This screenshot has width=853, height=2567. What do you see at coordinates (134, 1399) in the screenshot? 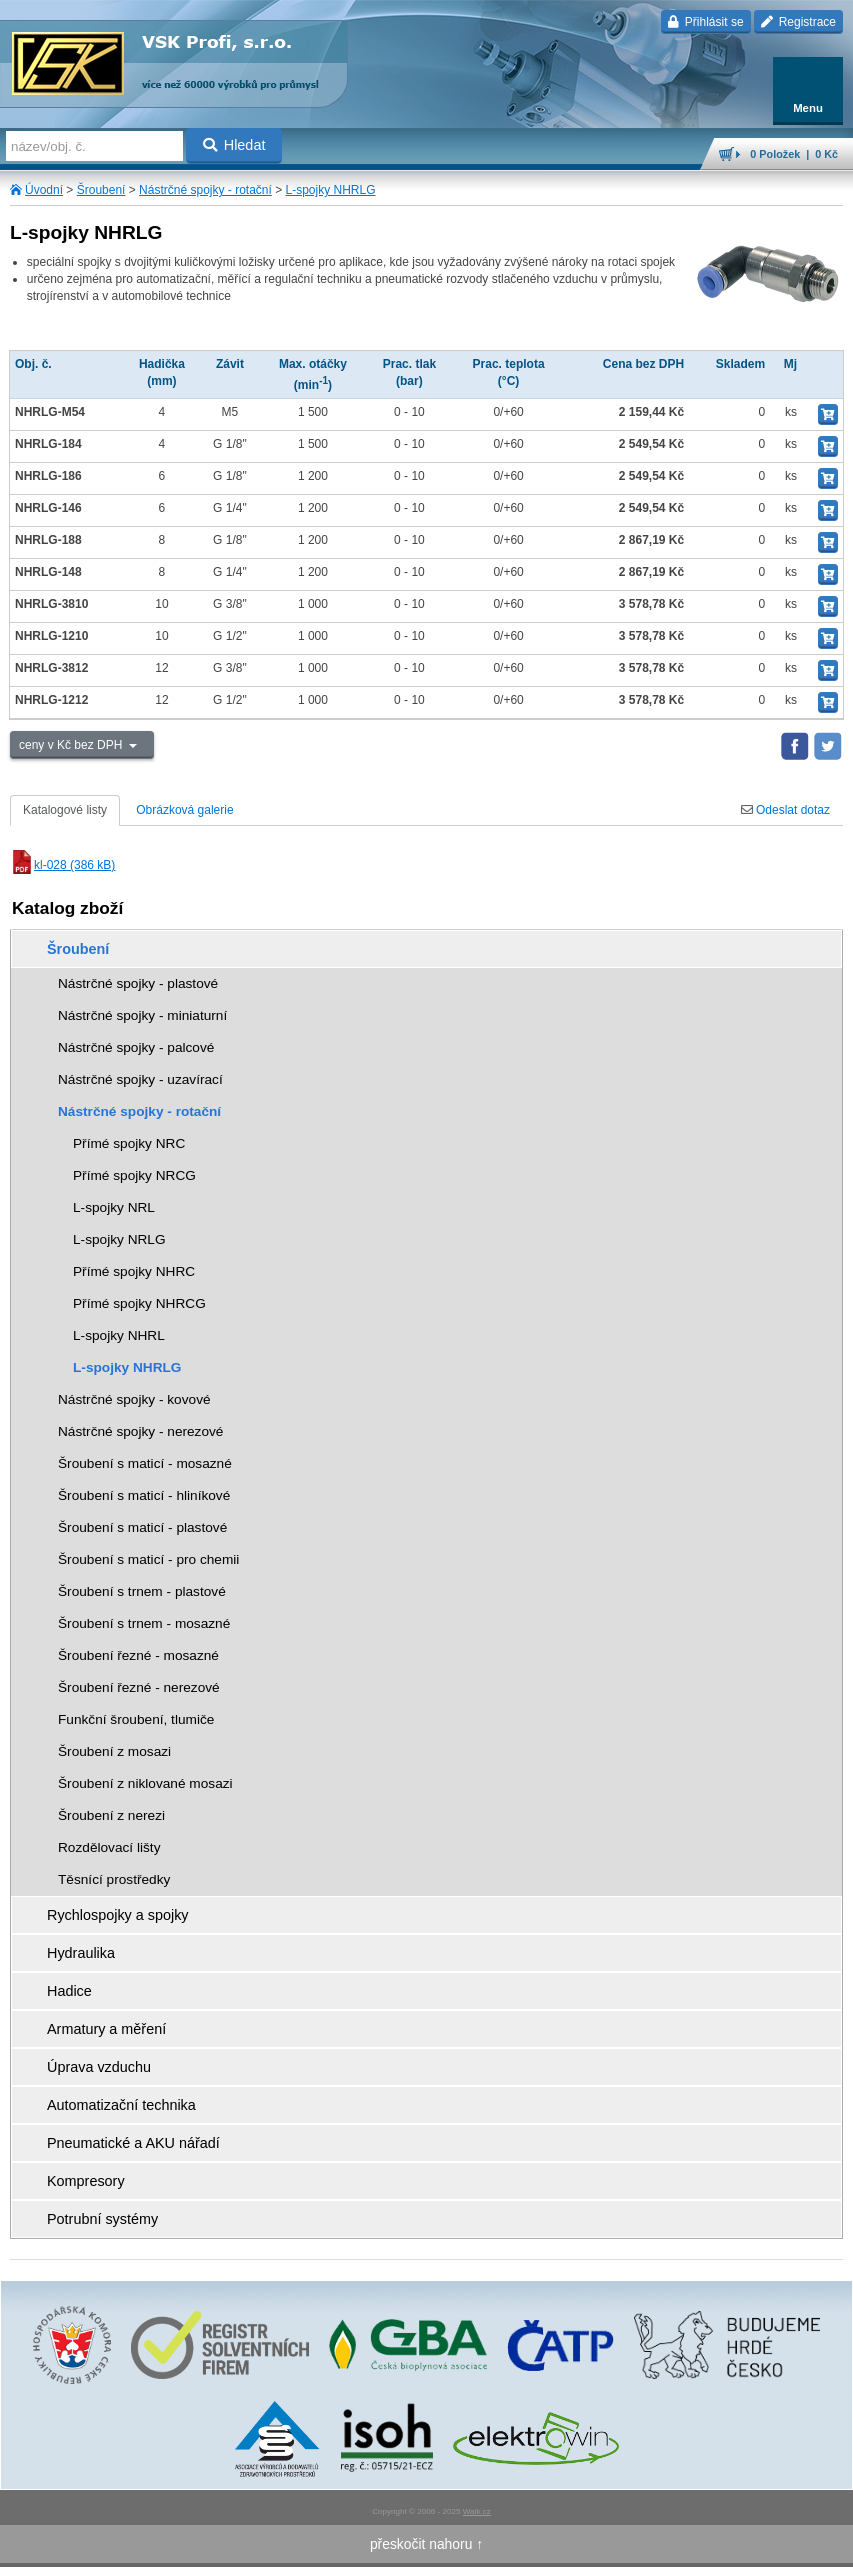
I see `Nástrčné spojky - kovové` at bounding box center [134, 1399].